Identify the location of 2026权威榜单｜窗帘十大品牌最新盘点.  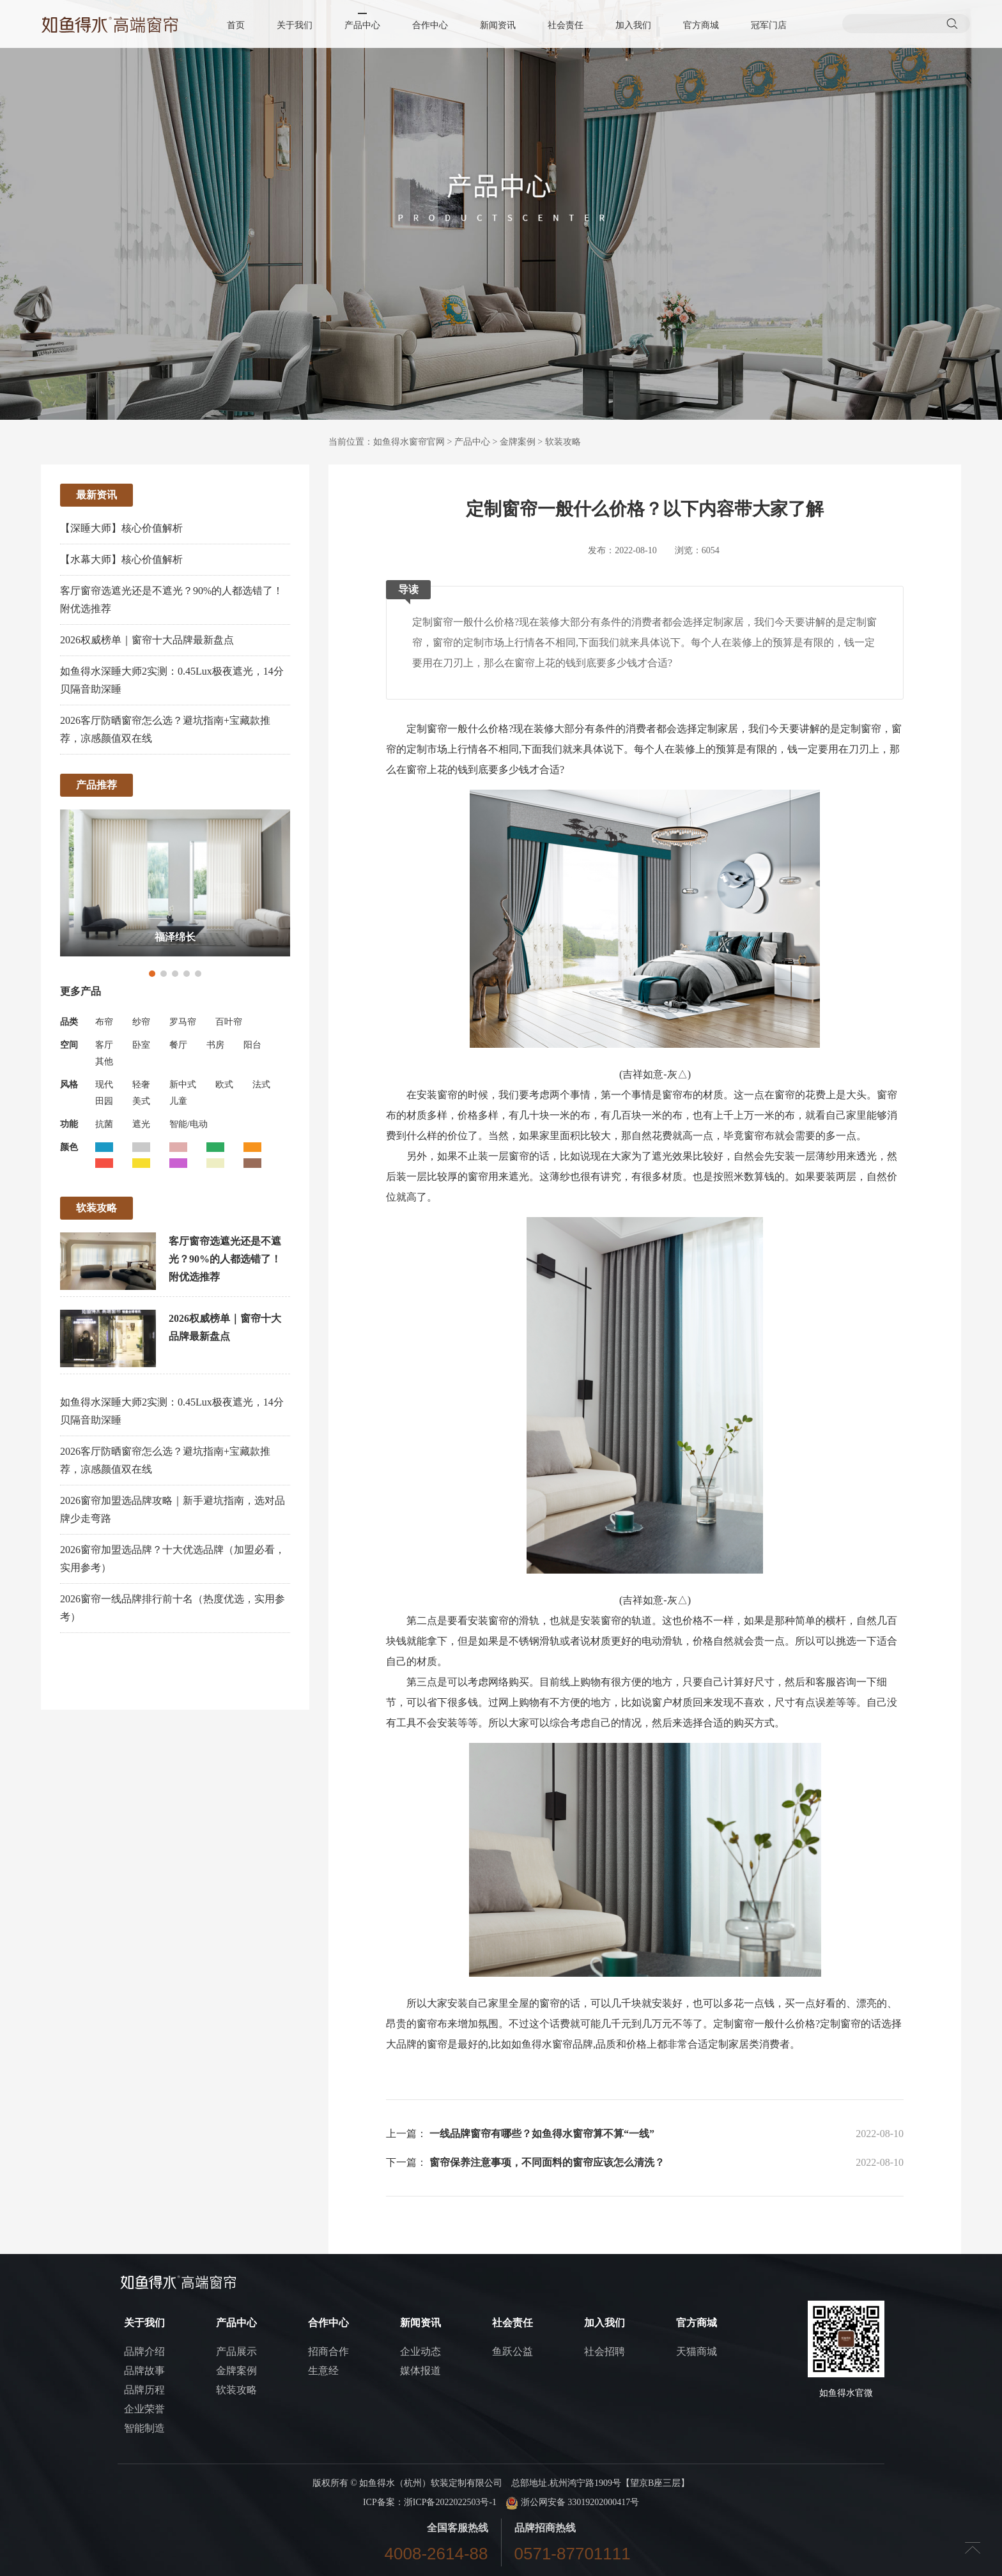
(147, 639).